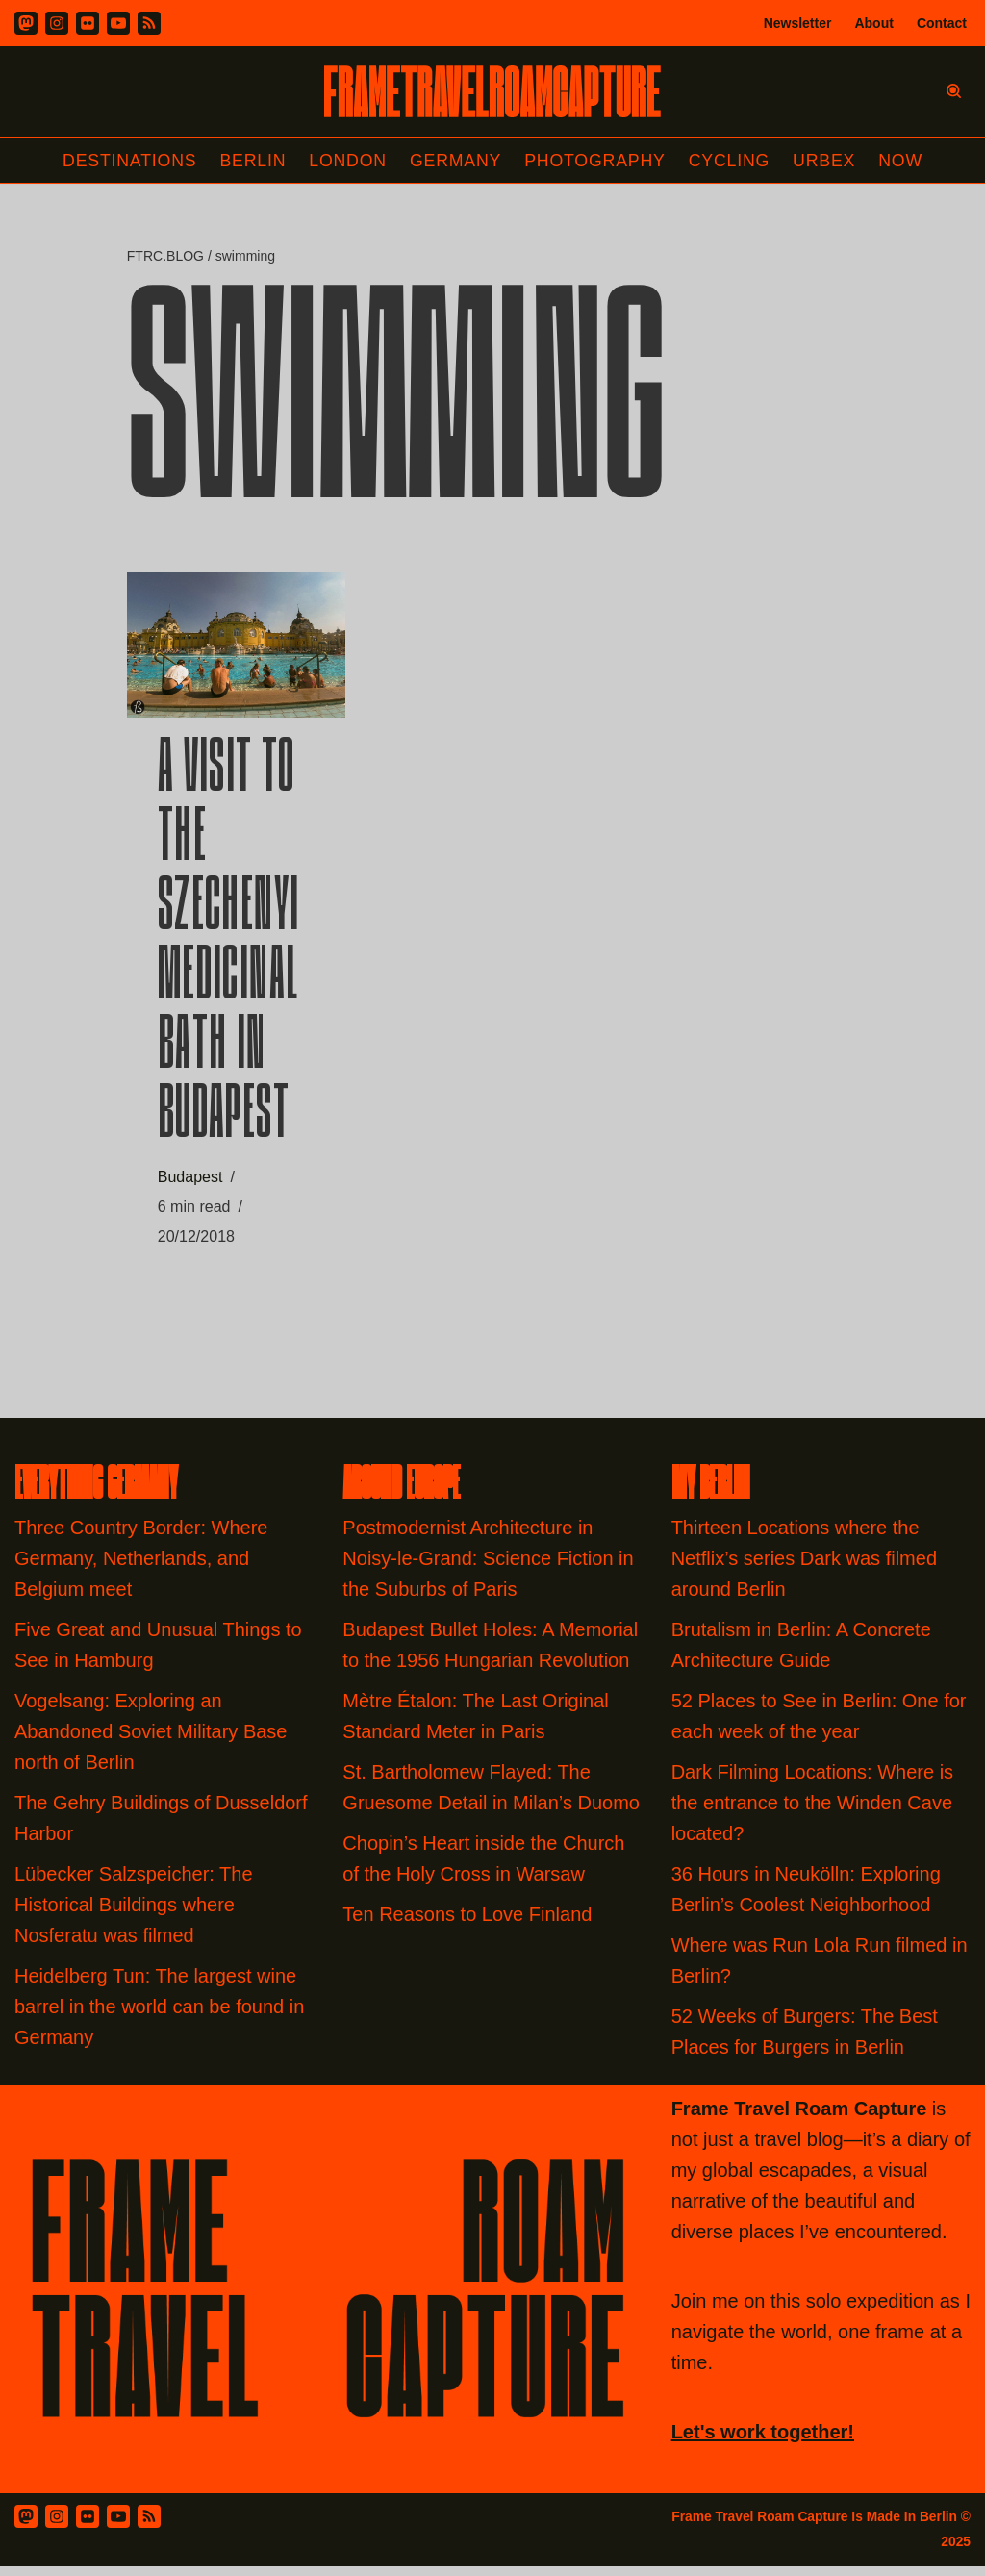 The width and height of the screenshot is (985, 2576). I want to click on Ten Reasons to Love Finland, so click(467, 1922).